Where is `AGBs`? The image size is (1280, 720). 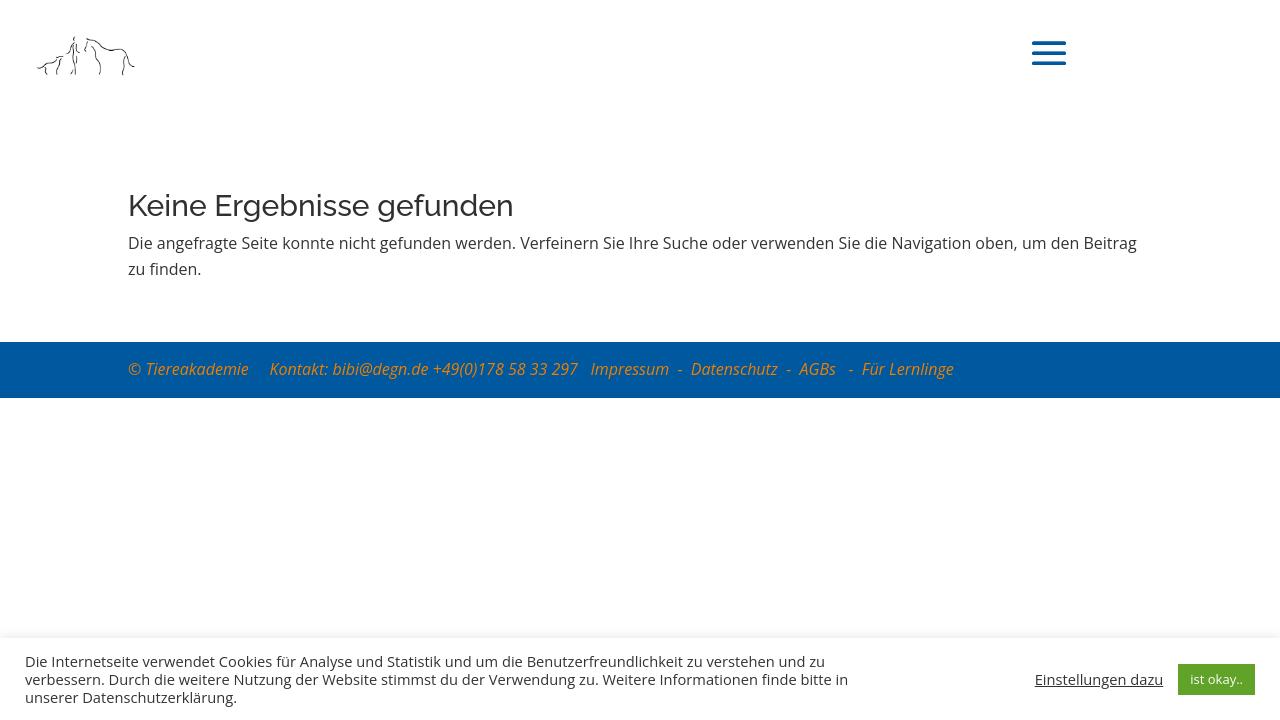 AGBs is located at coordinates (820, 369).